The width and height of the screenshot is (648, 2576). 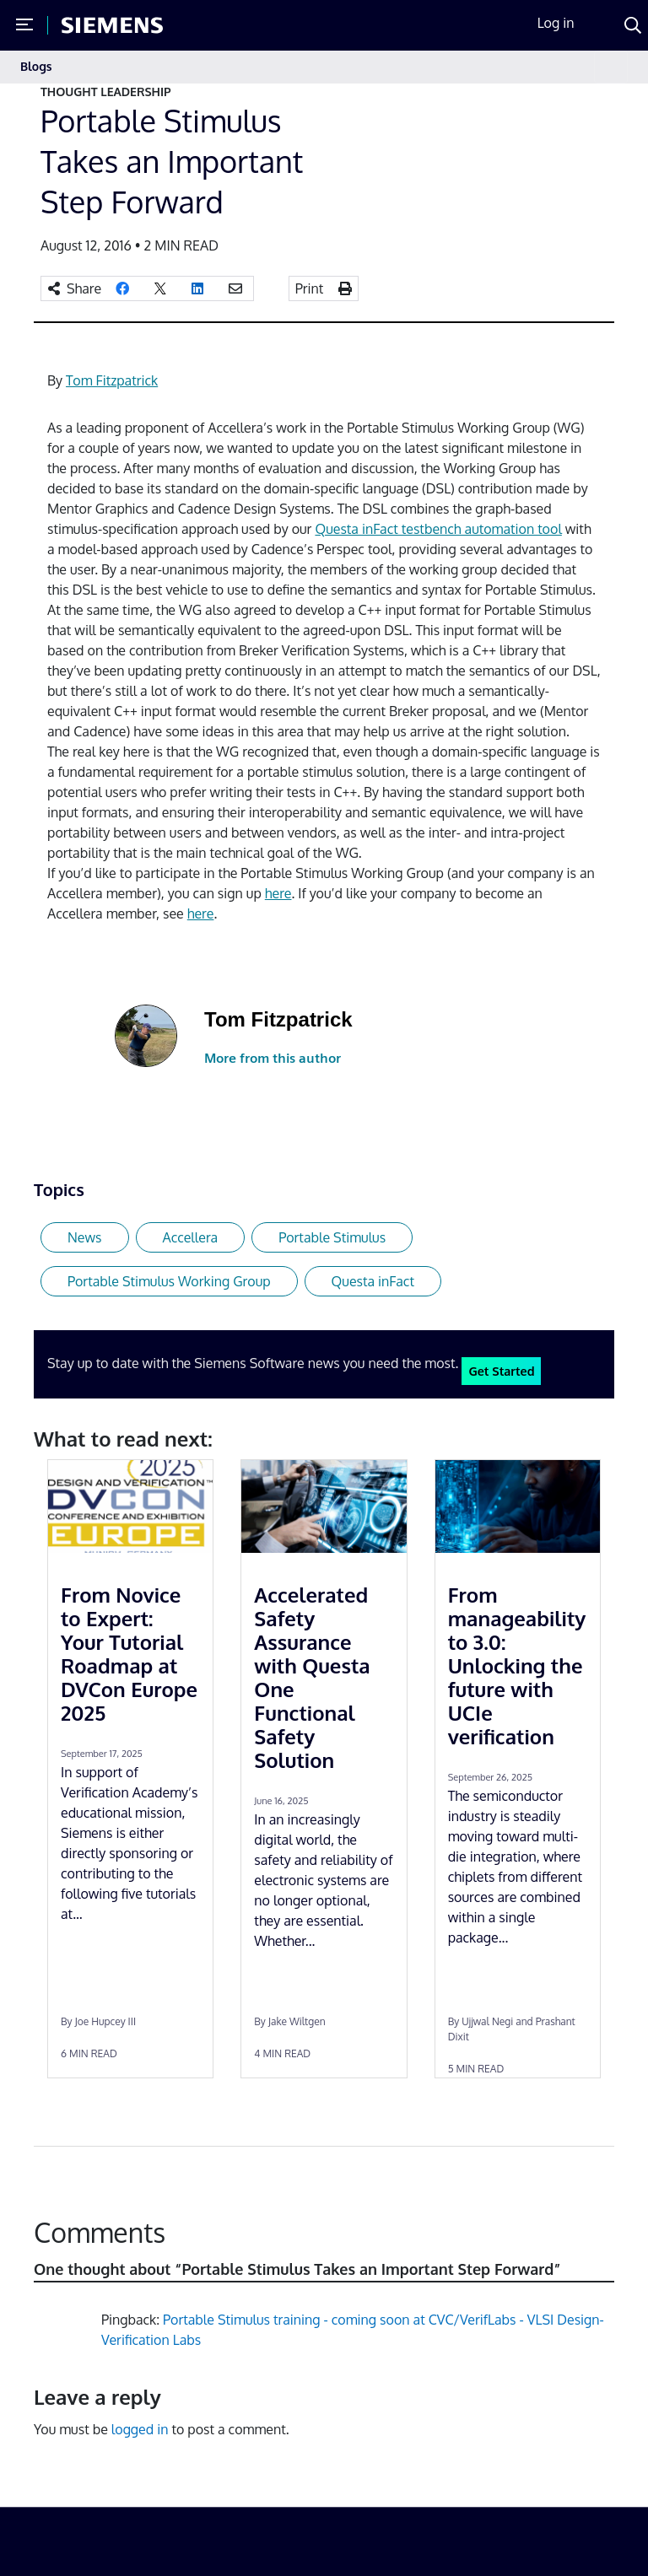 What do you see at coordinates (140, 2429) in the screenshot?
I see `logged in` at bounding box center [140, 2429].